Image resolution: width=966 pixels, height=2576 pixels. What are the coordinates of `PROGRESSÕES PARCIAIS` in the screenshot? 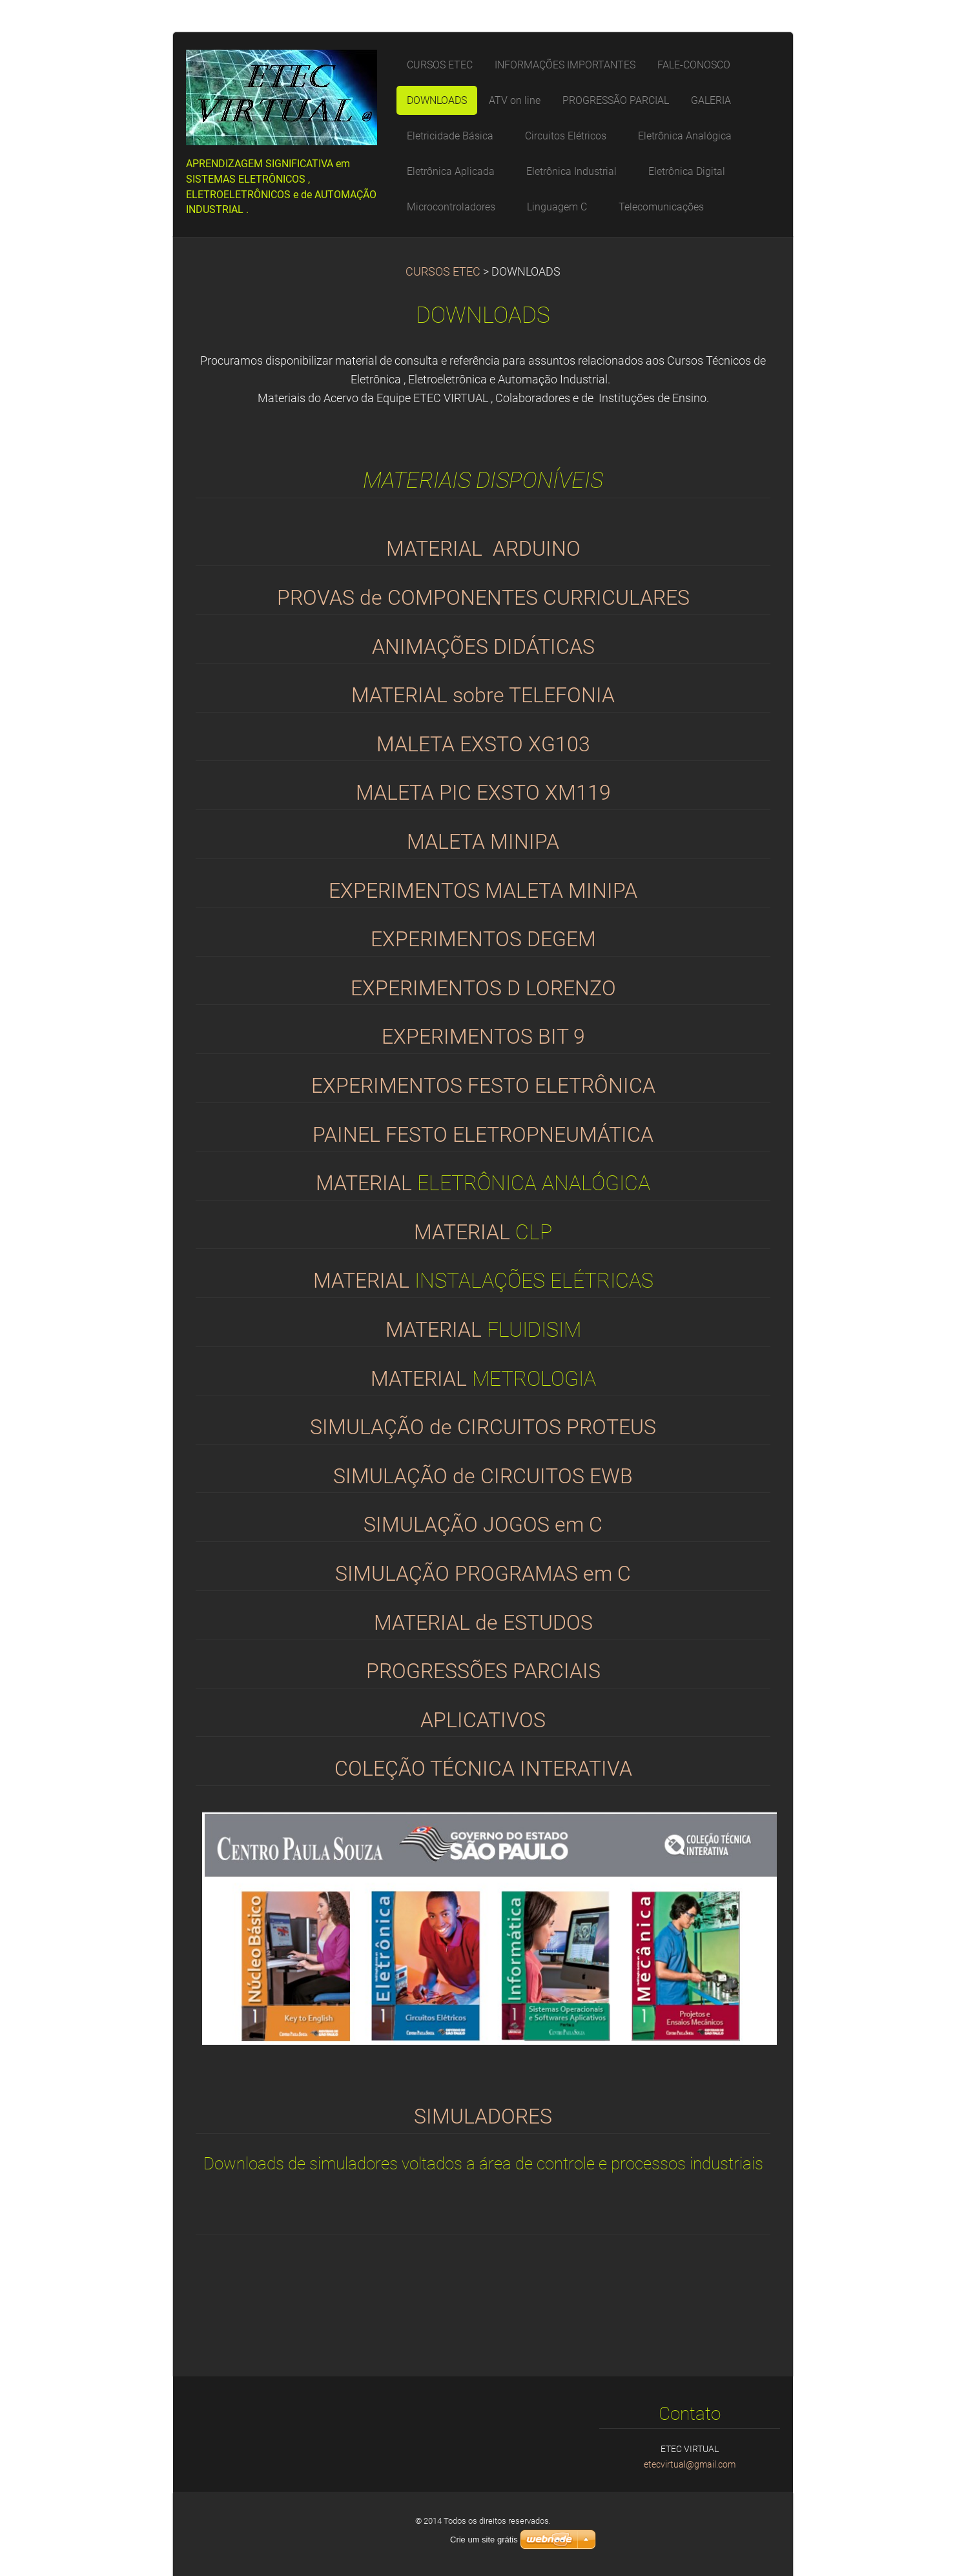 It's located at (483, 1671).